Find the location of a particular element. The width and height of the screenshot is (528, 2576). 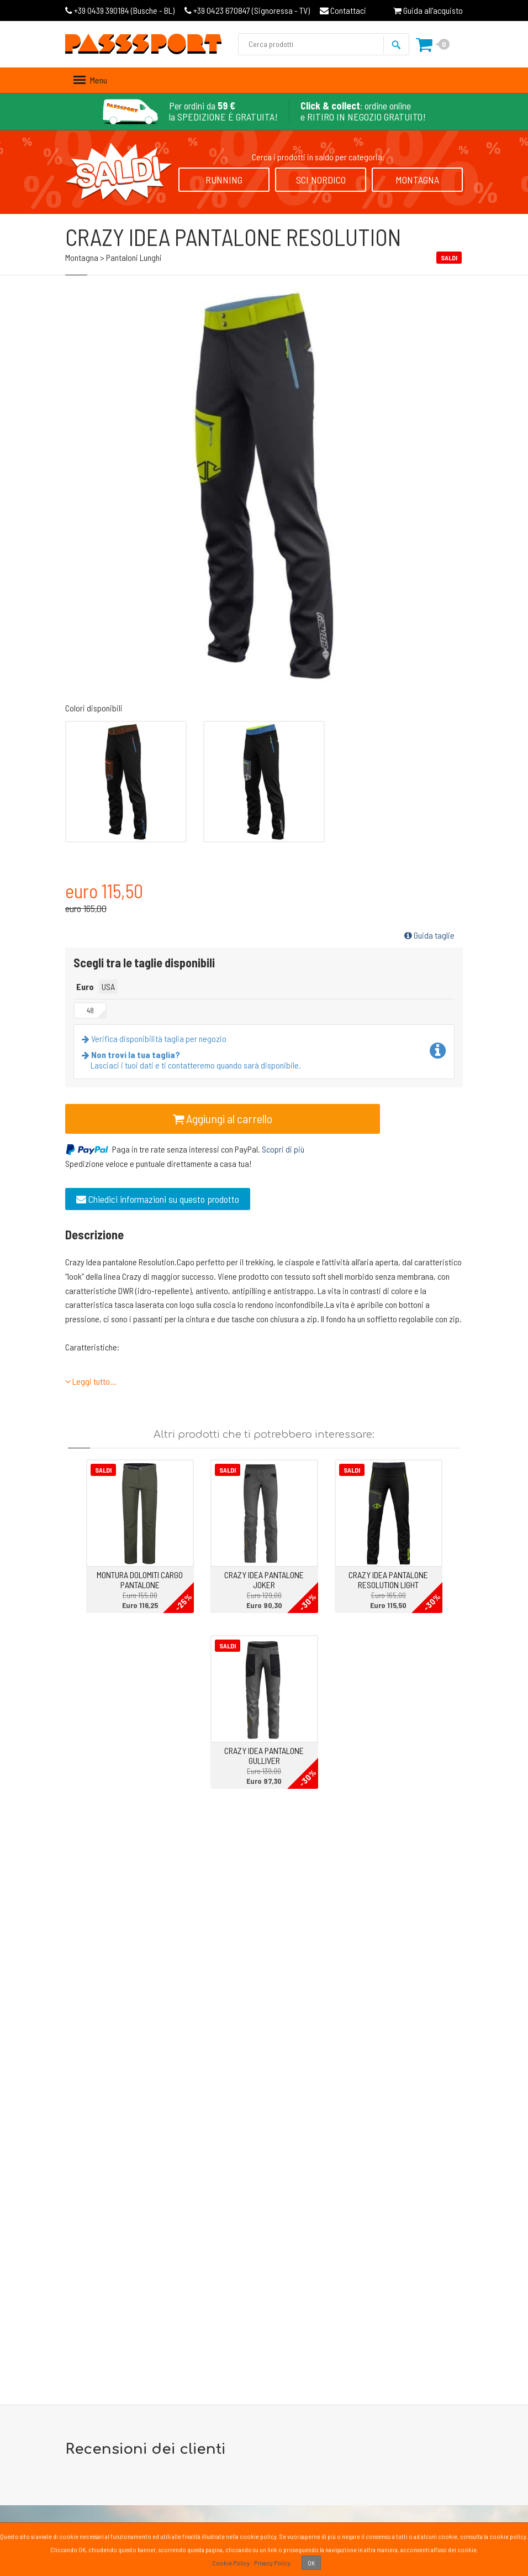

Busche - BL is located at coordinates (120, 10).